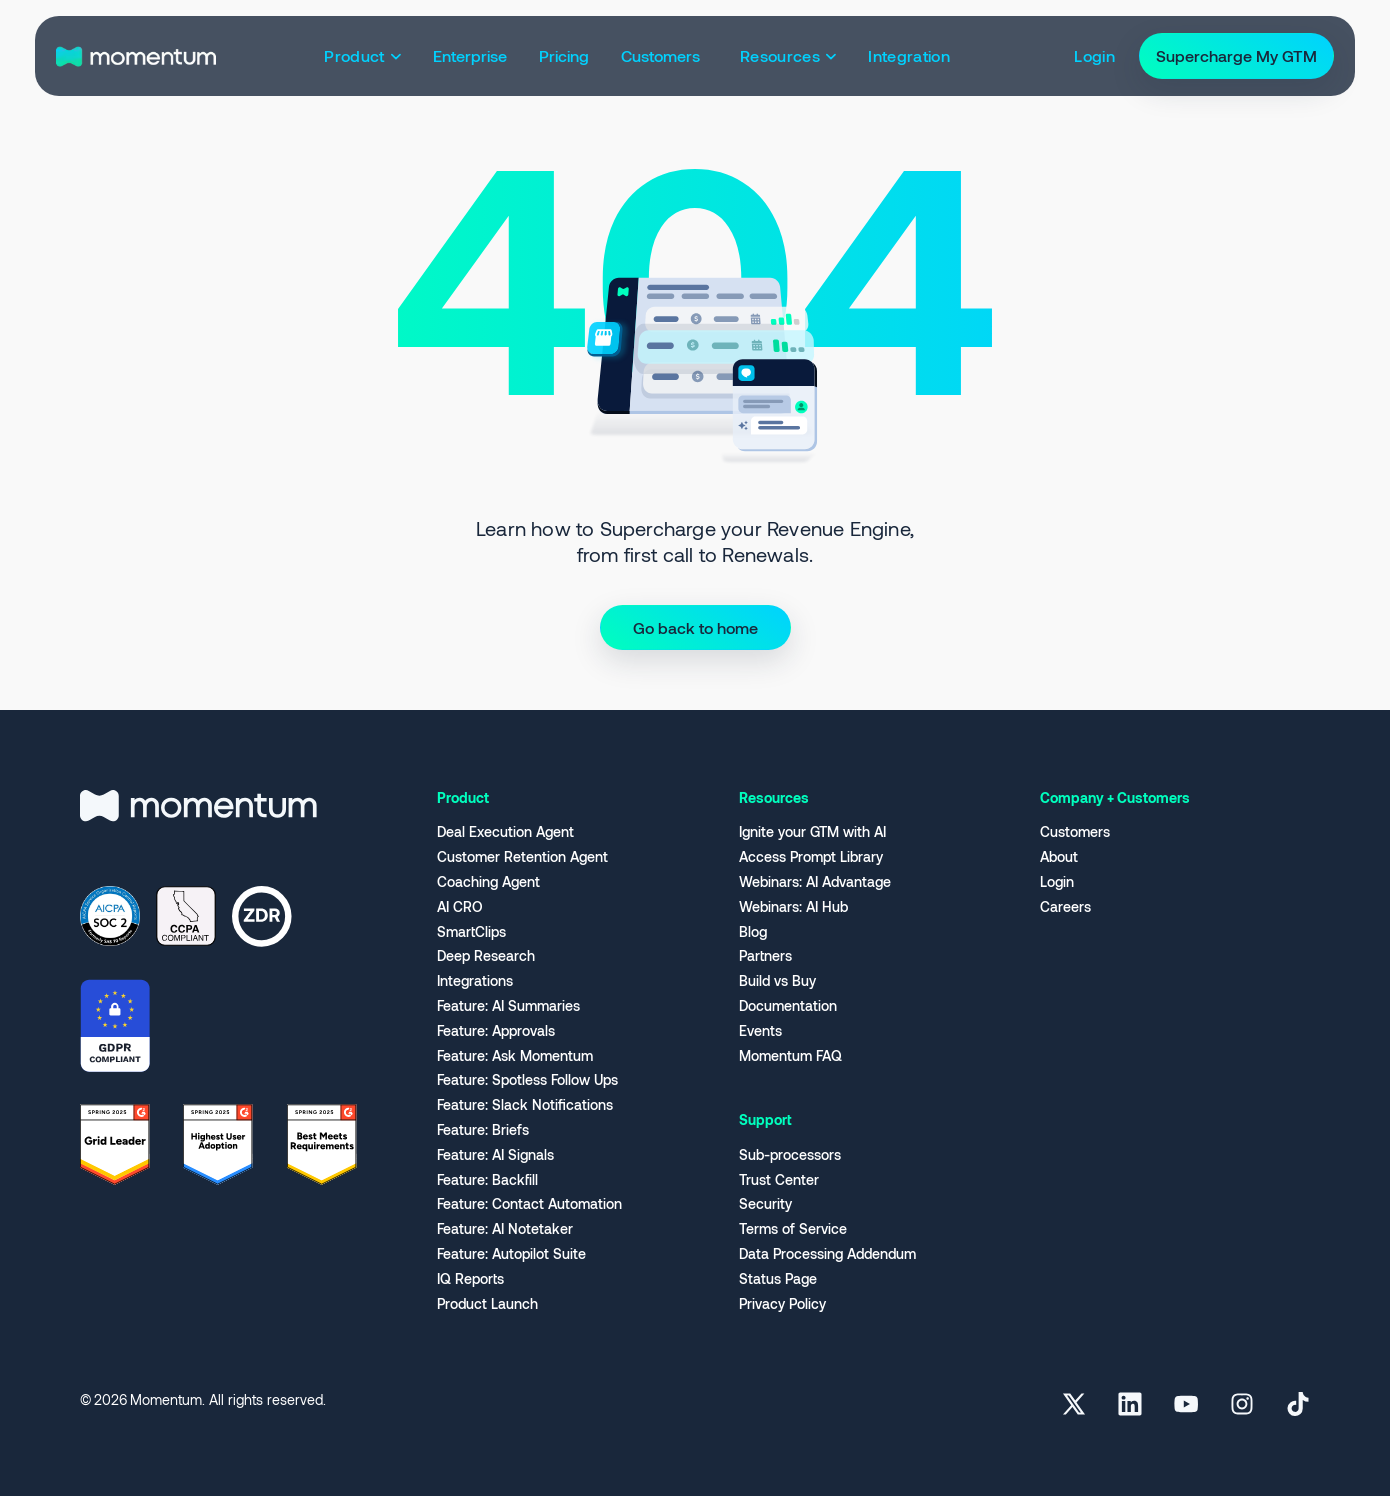  I want to click on IQ Reports, so click(470, 1279).